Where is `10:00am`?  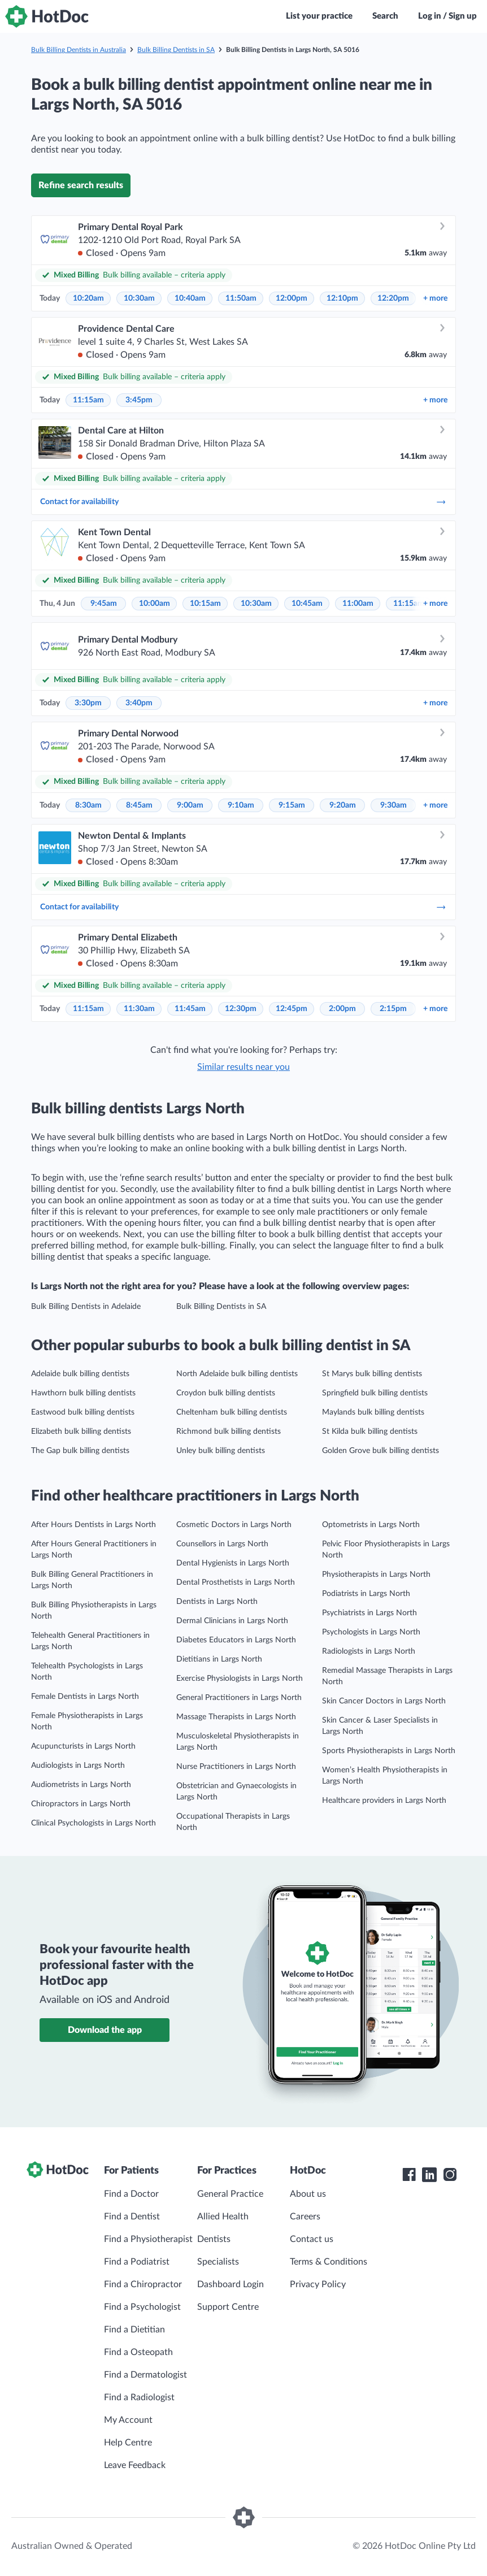
10:00am is located at coordinates (154, 604).